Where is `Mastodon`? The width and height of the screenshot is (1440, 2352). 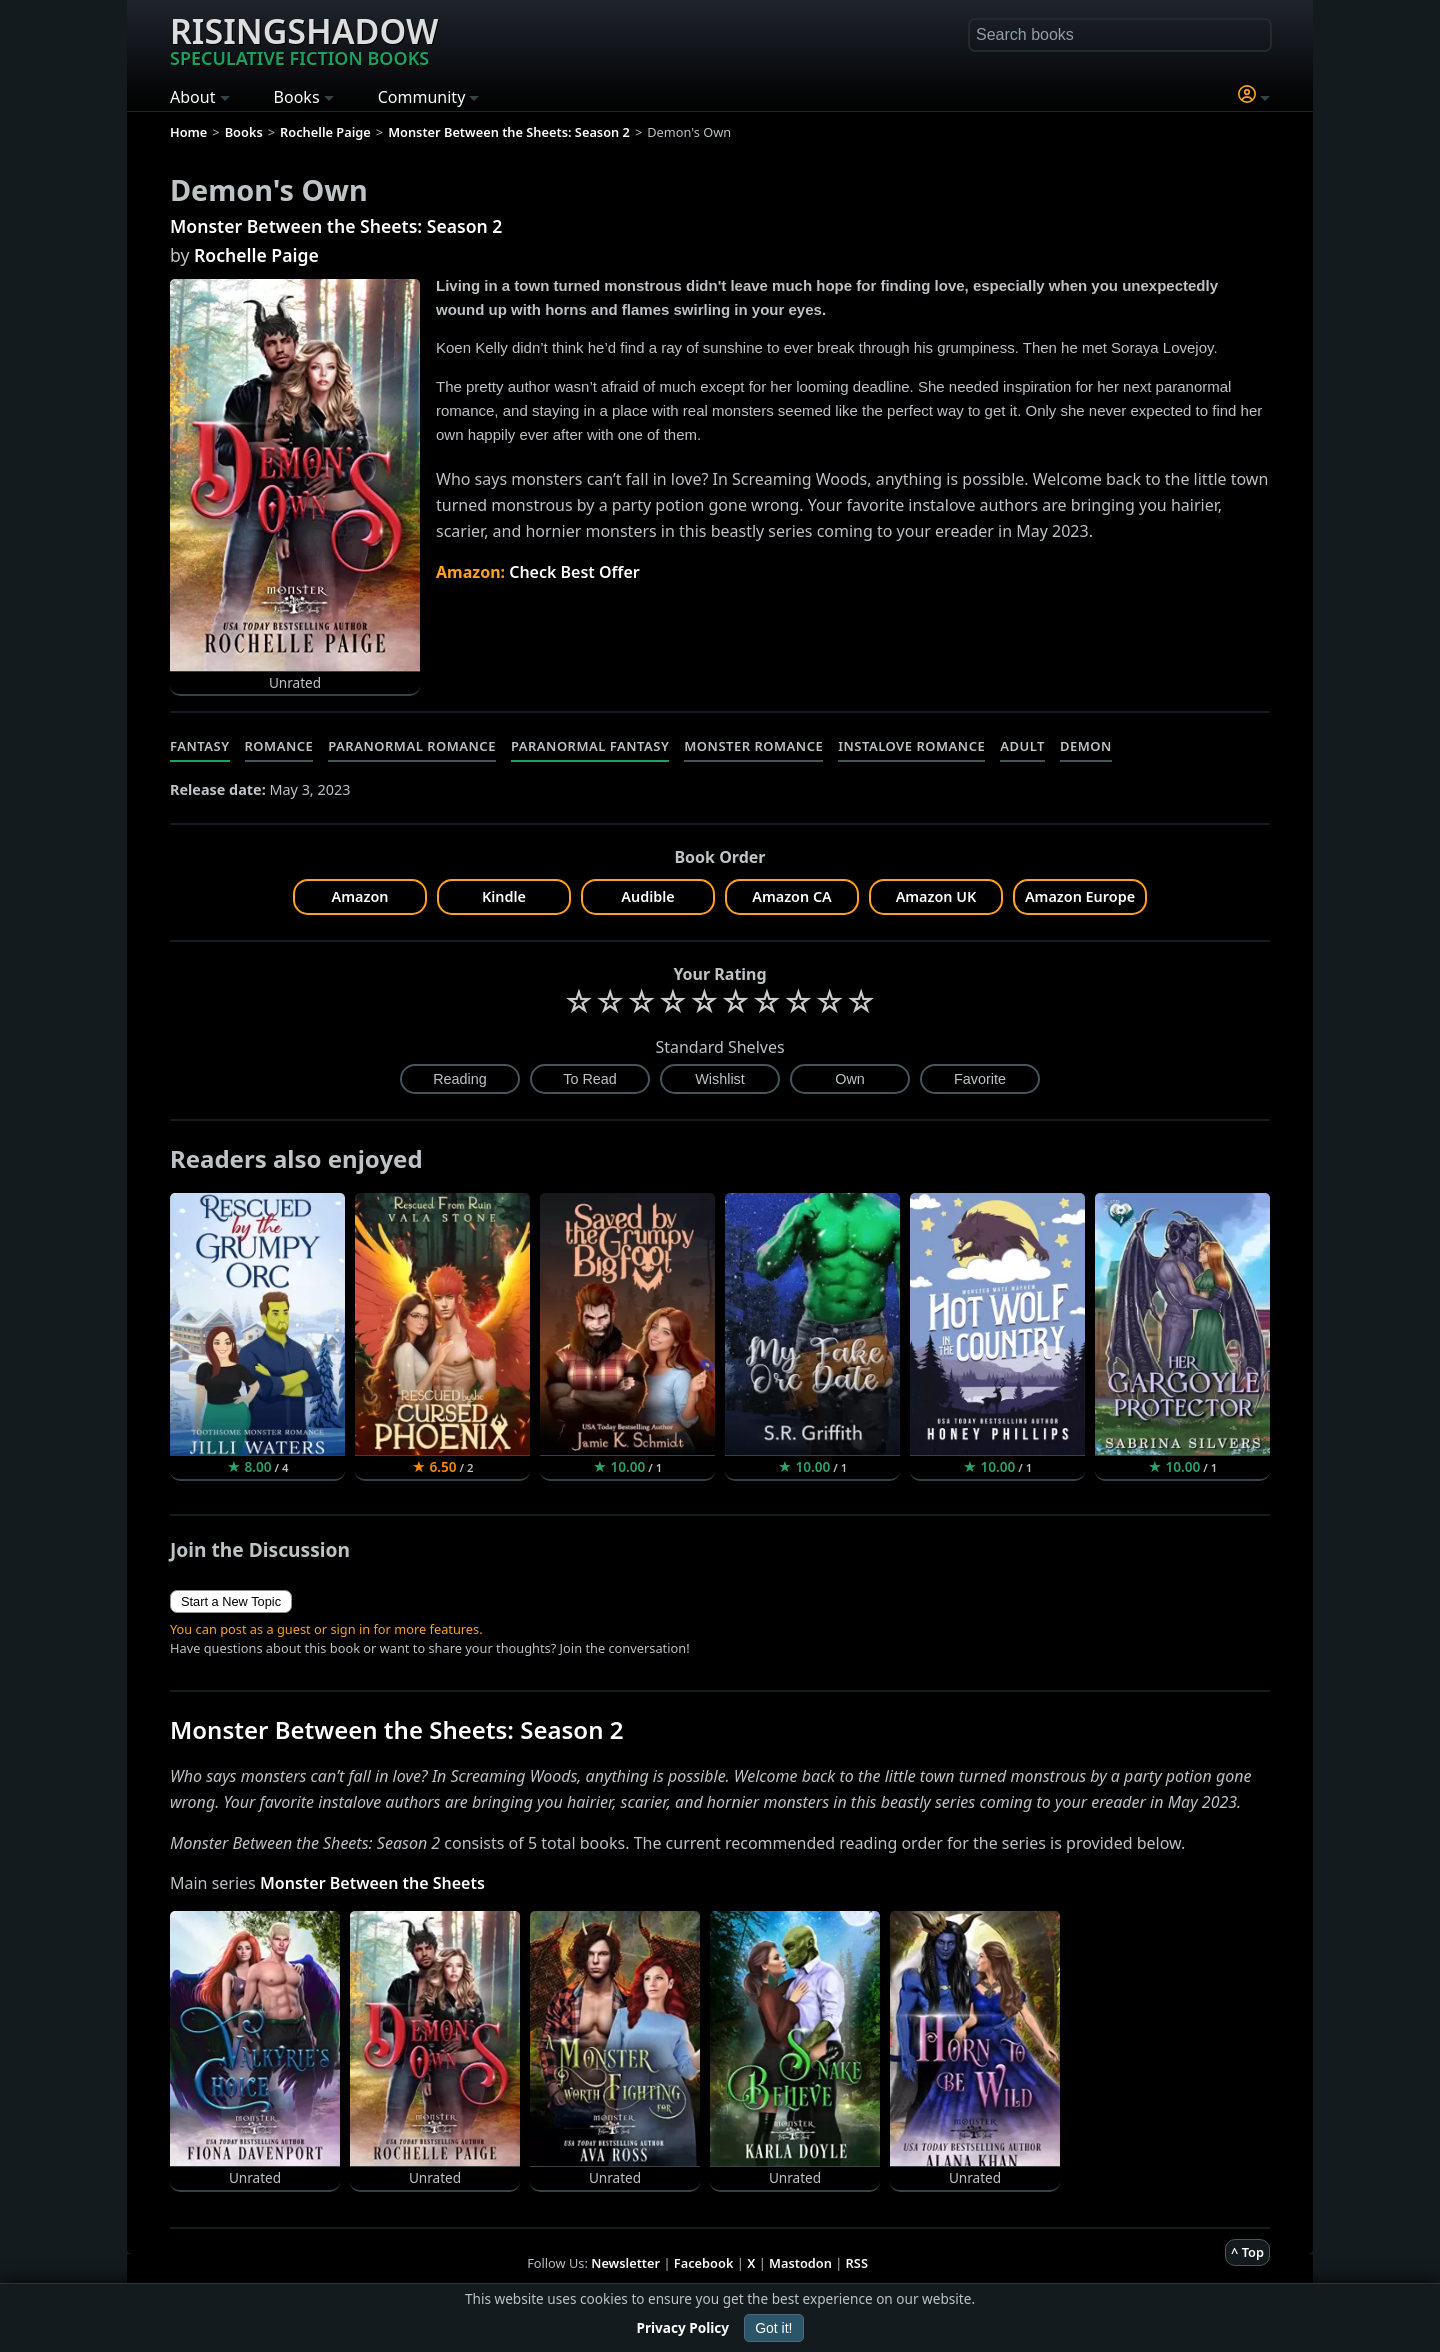
Mastodon is located at coordinates (800, 2263).